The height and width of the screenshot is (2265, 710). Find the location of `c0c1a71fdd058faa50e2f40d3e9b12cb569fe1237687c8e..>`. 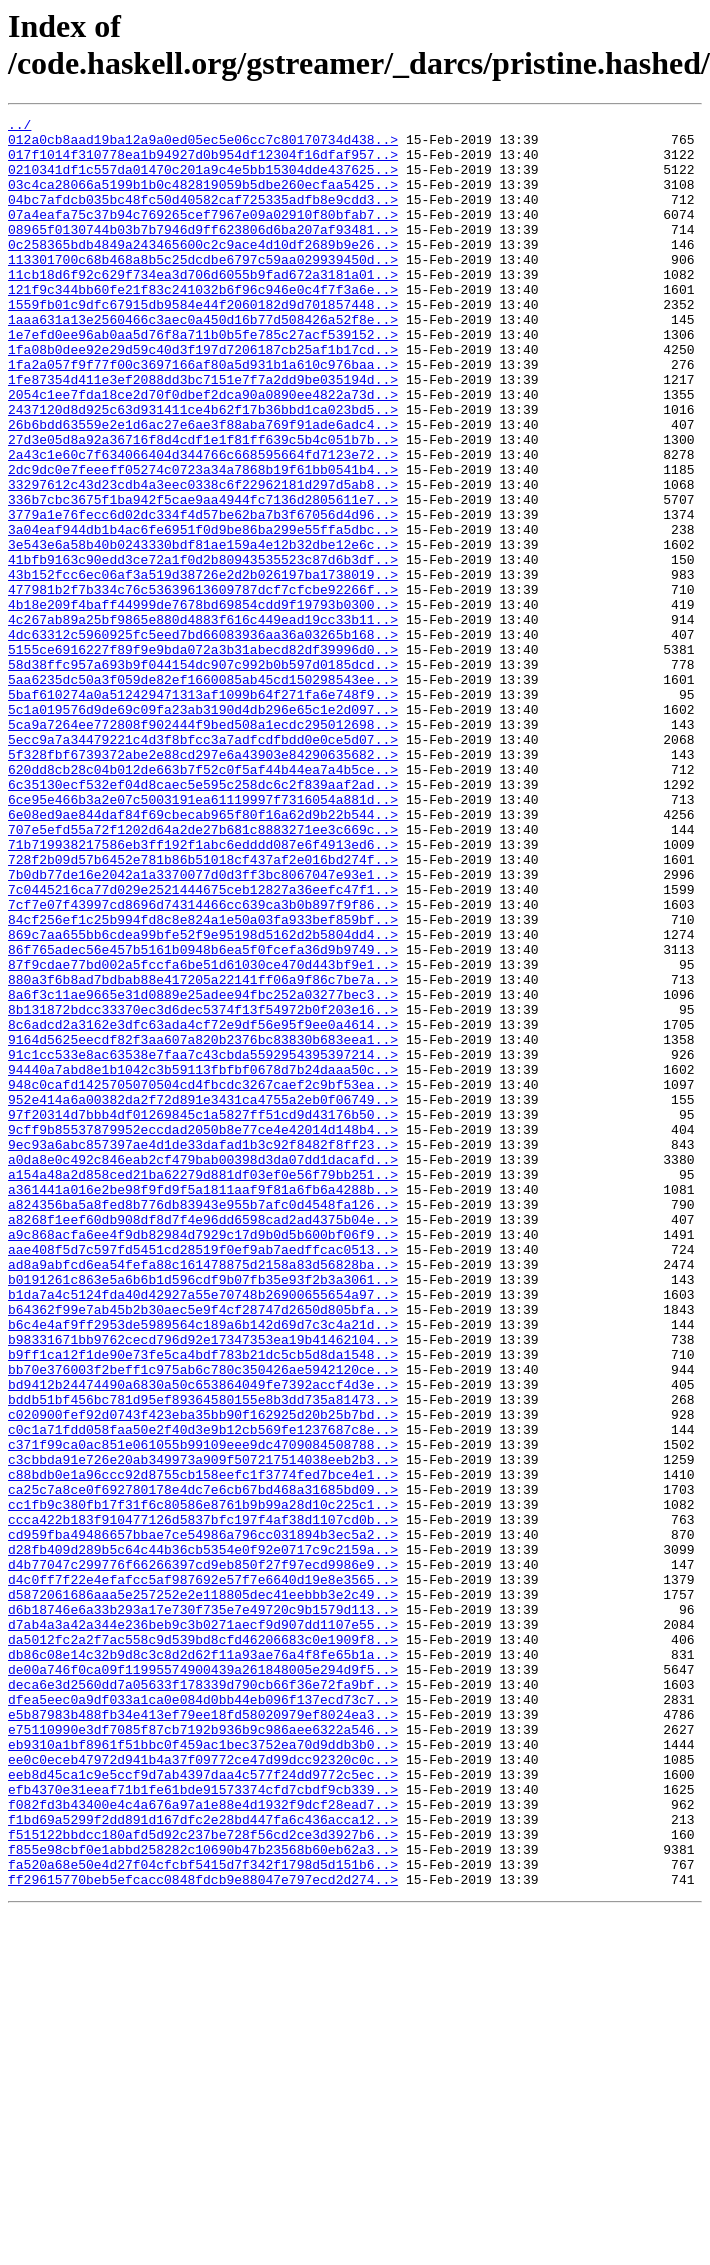

c0c1a71fdd058faa50e2f40d3e9b12cb569fe1237687c8e..> is located at coordinates (203, 1693).